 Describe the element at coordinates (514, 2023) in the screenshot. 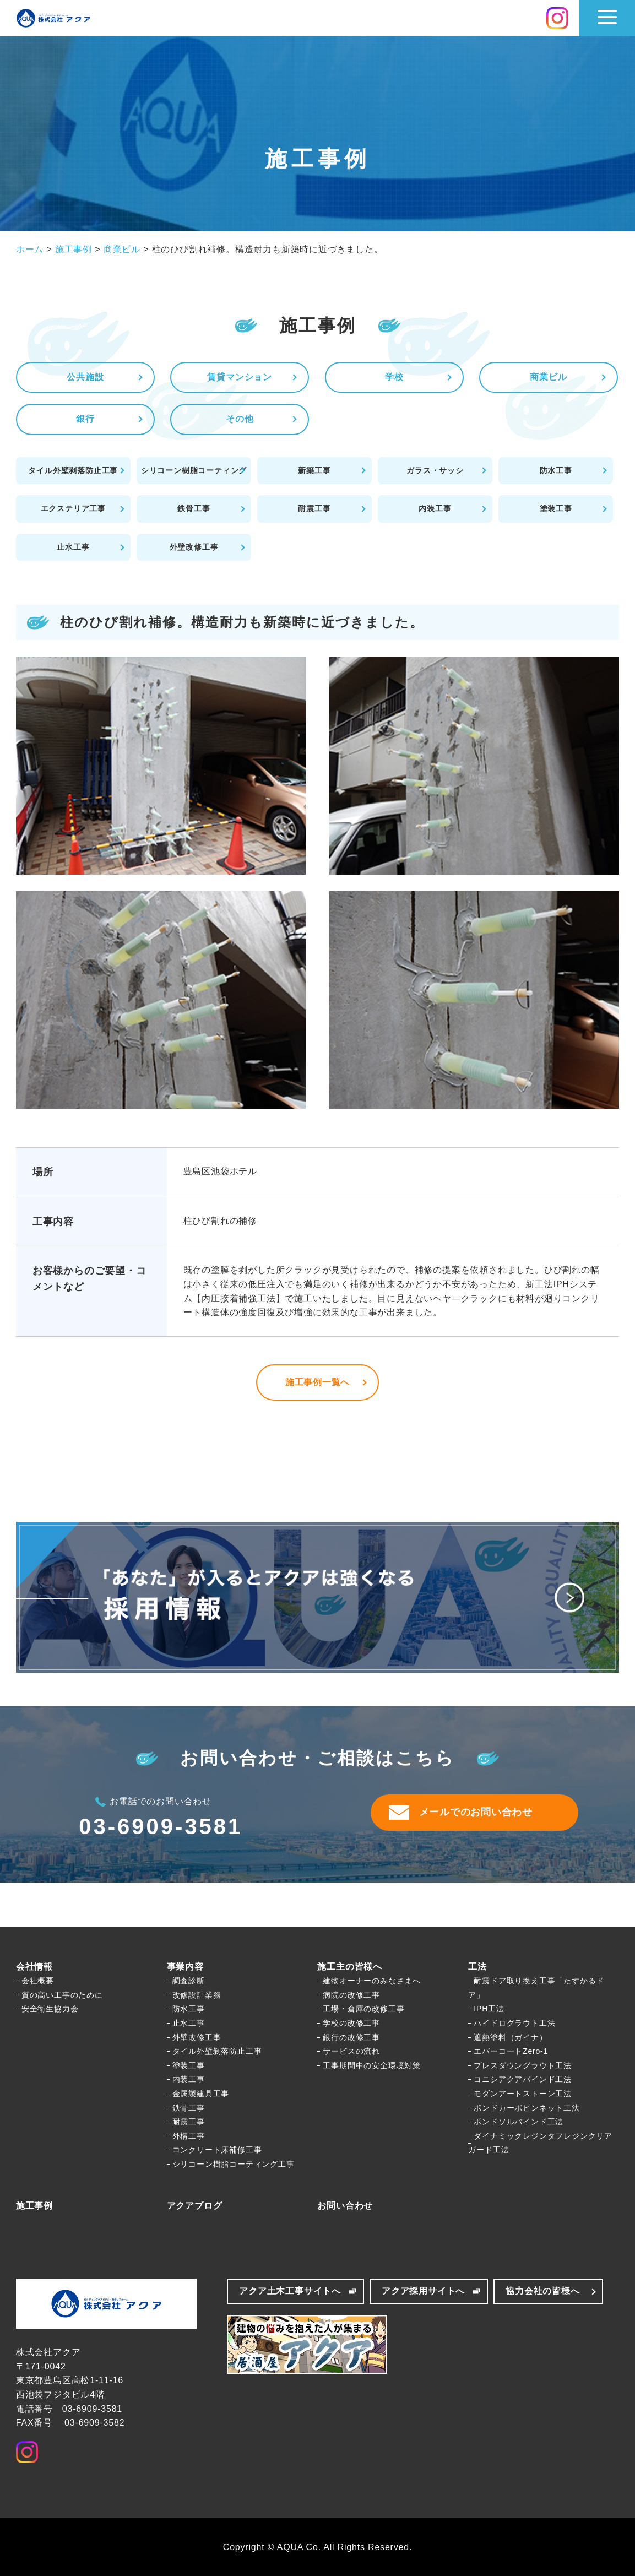

I see `ハイドログラウト工法` at that location.